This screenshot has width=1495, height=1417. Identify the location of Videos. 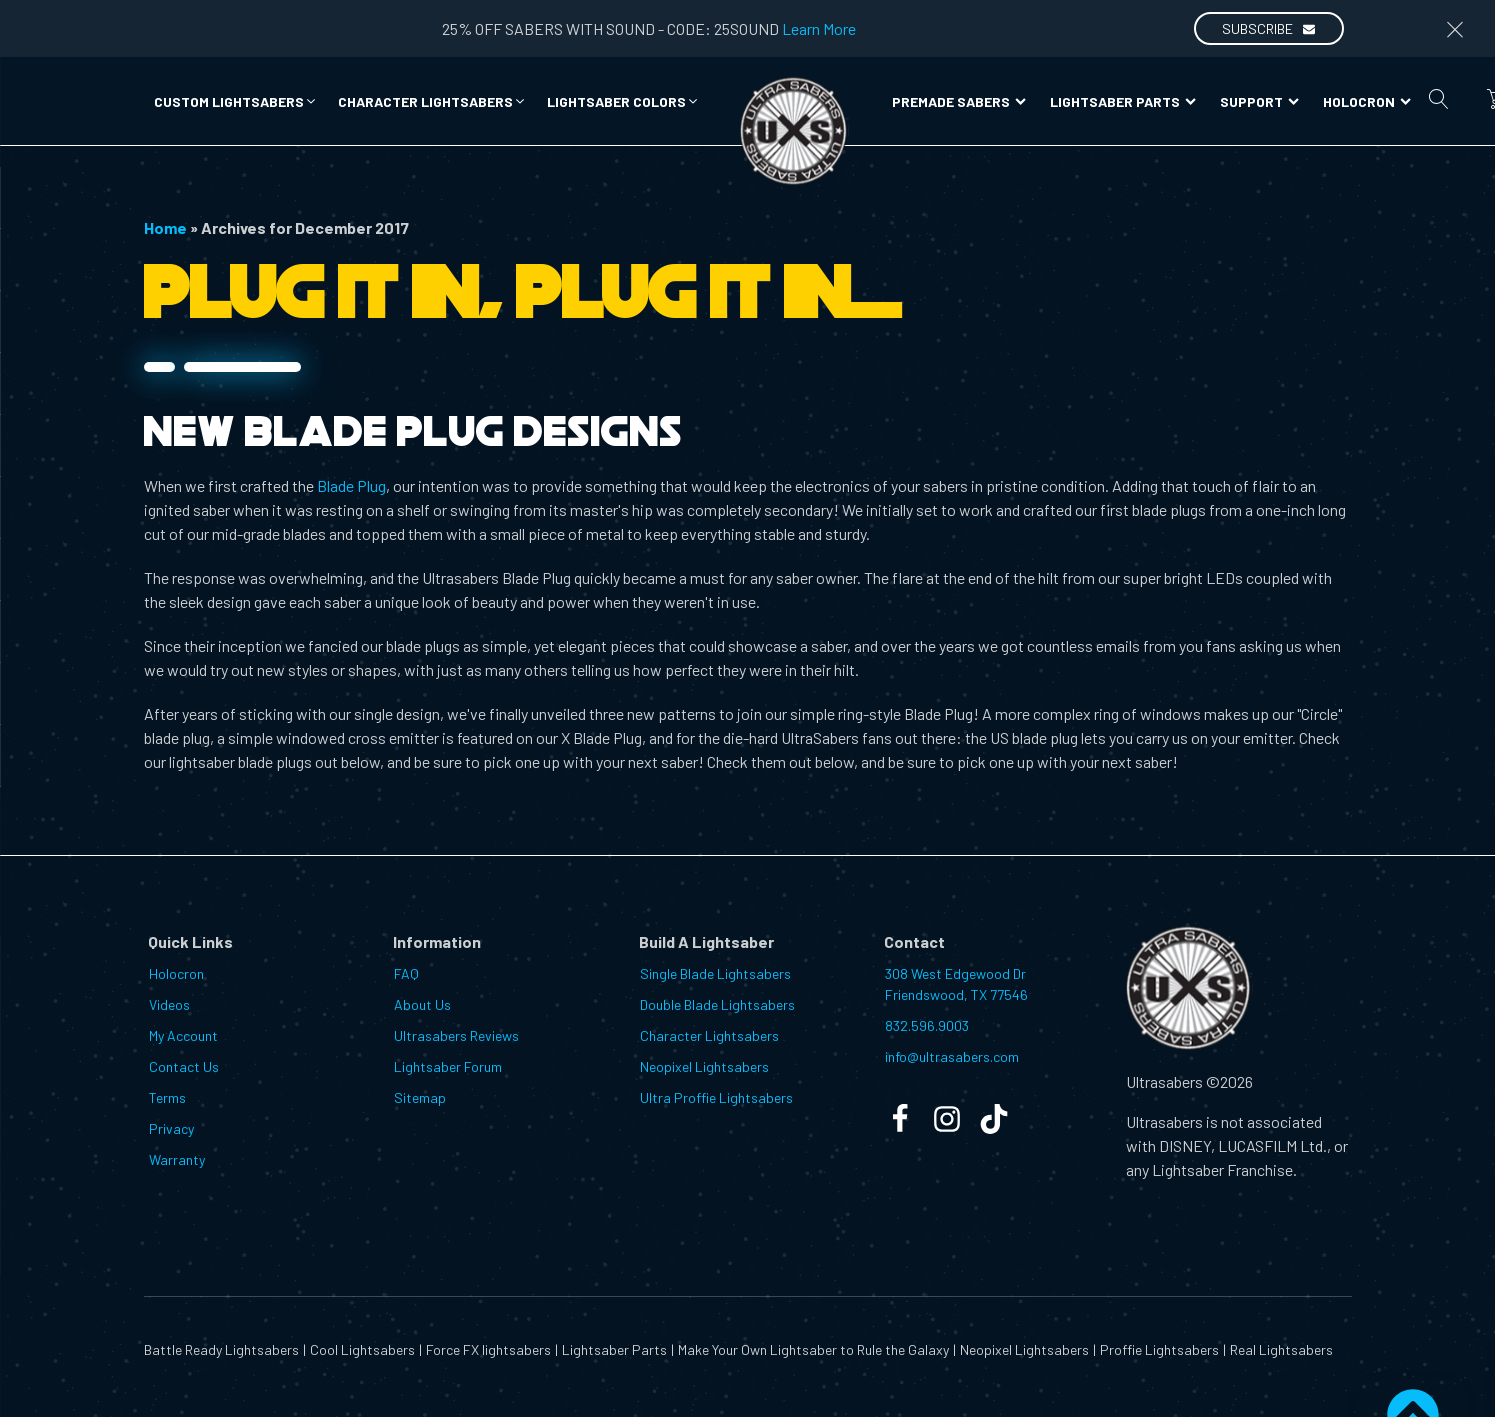
(169, 1004).